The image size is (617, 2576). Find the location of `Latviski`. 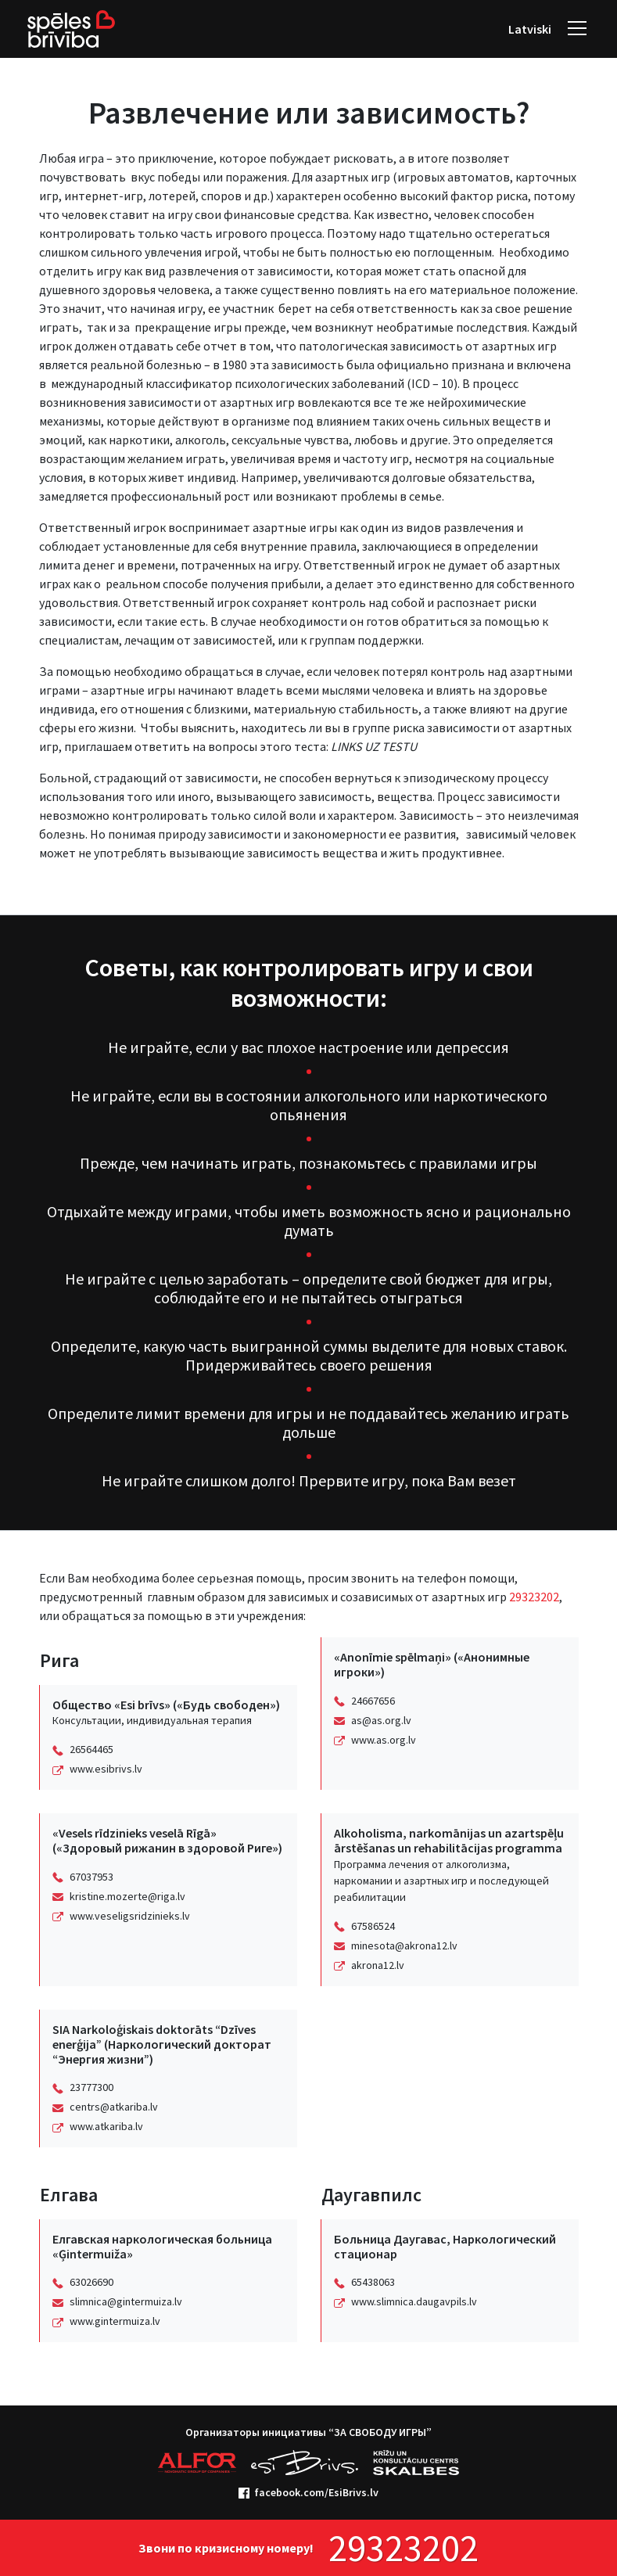

Latviski is located at coordinates (529, 29).